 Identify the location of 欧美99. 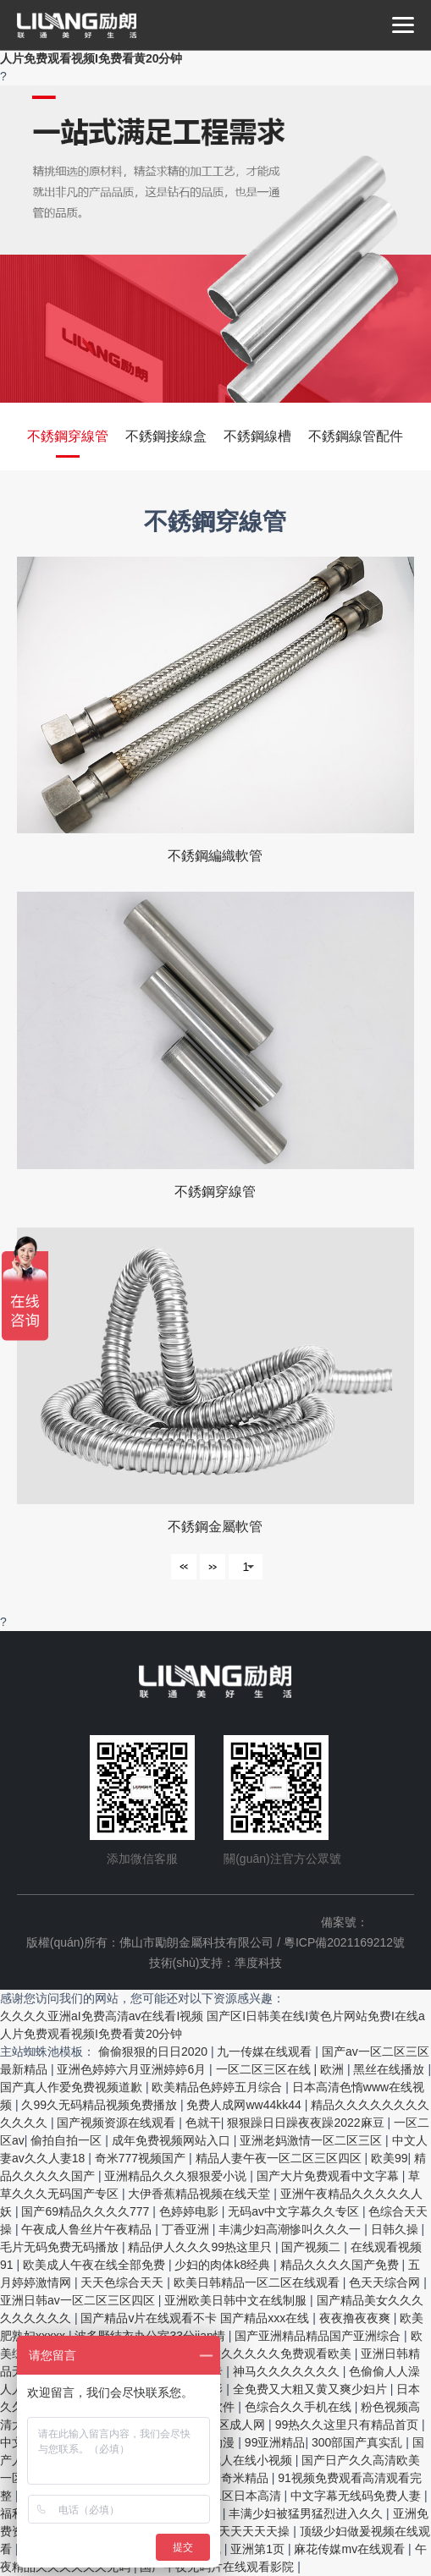
(389, 2158).